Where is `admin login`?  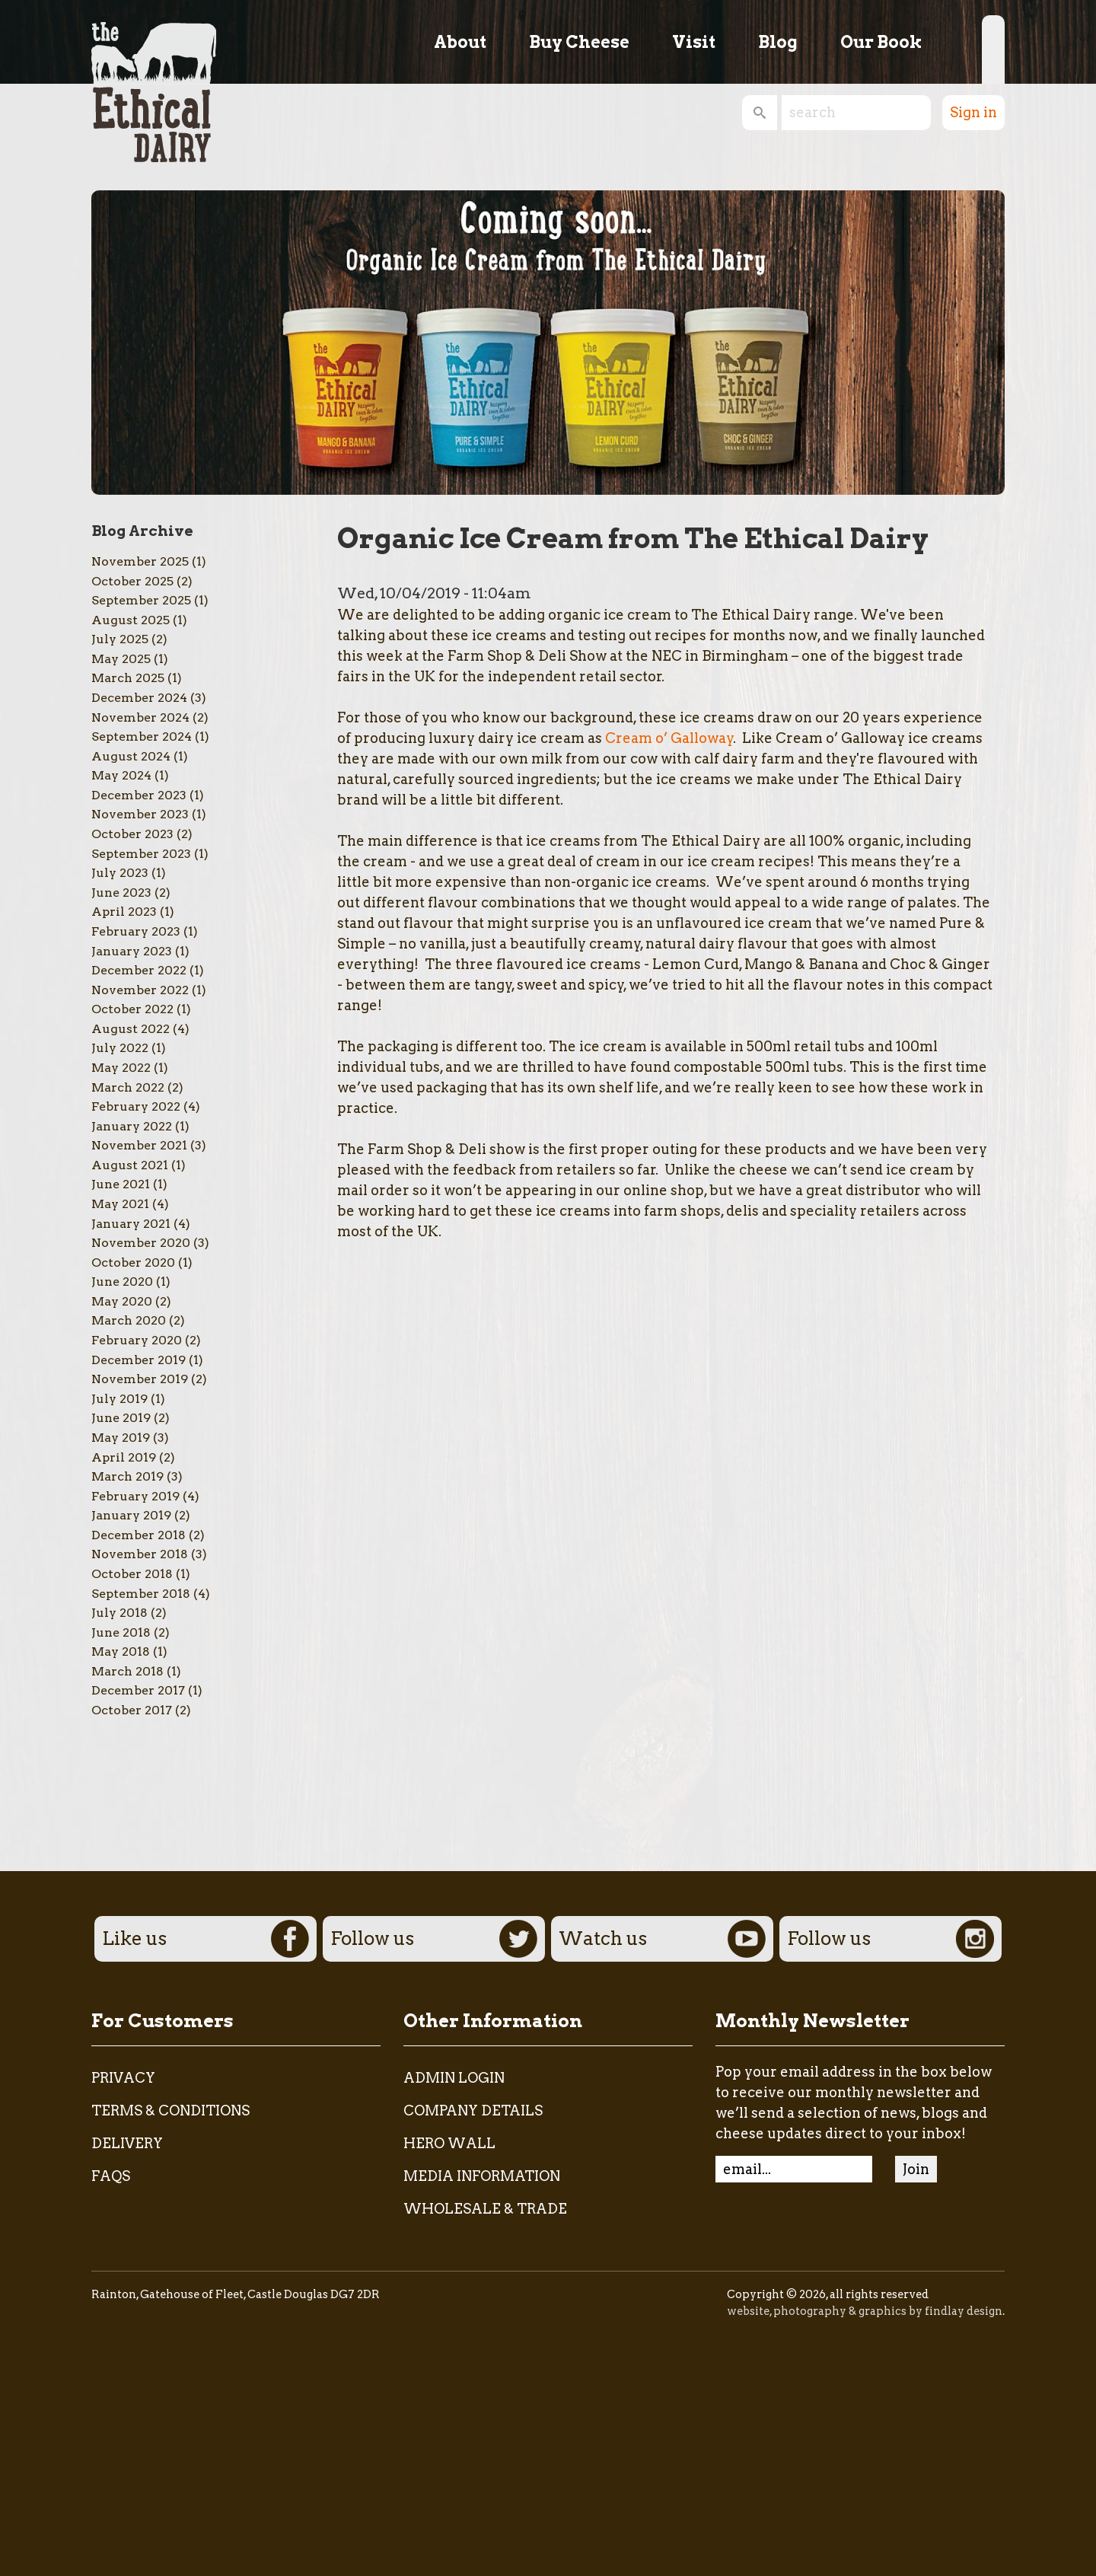
admin login is located at coordinates (454, 2078).